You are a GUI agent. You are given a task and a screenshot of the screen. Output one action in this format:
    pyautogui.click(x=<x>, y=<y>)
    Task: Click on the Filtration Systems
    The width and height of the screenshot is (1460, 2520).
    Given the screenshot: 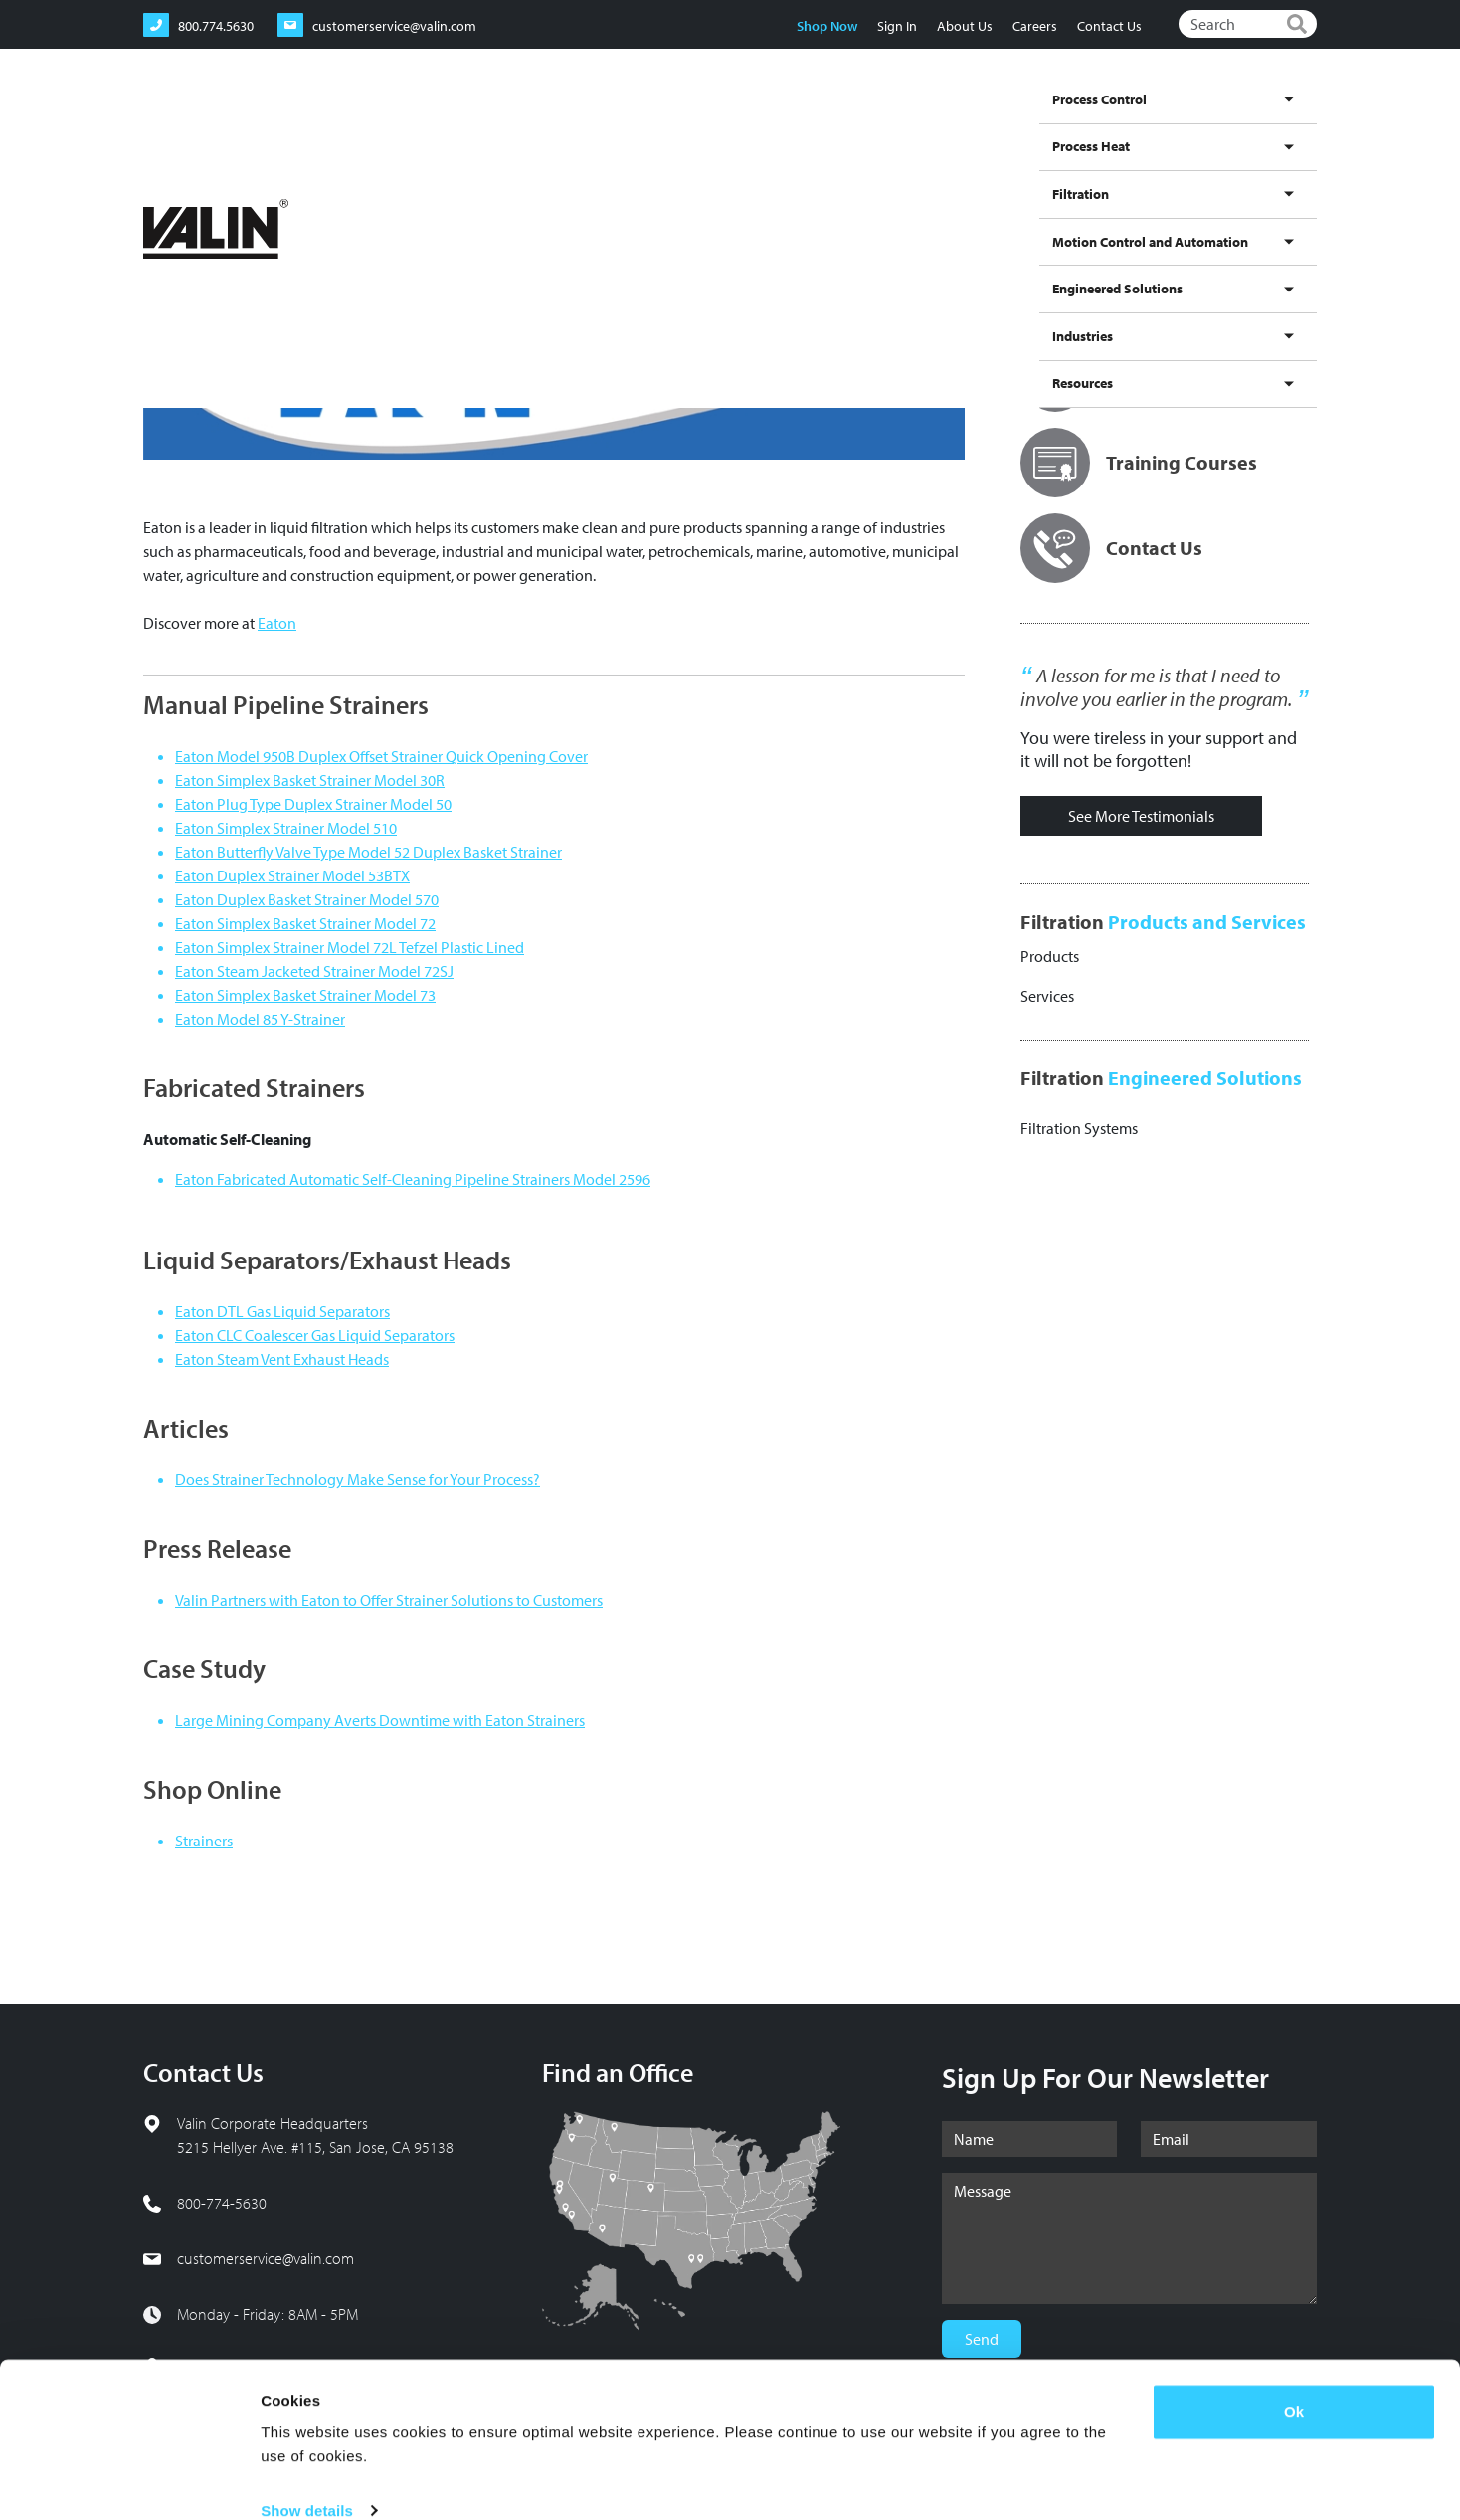 What is the action you would take?
    pyautogui.click(x=1079, y=1128)
    